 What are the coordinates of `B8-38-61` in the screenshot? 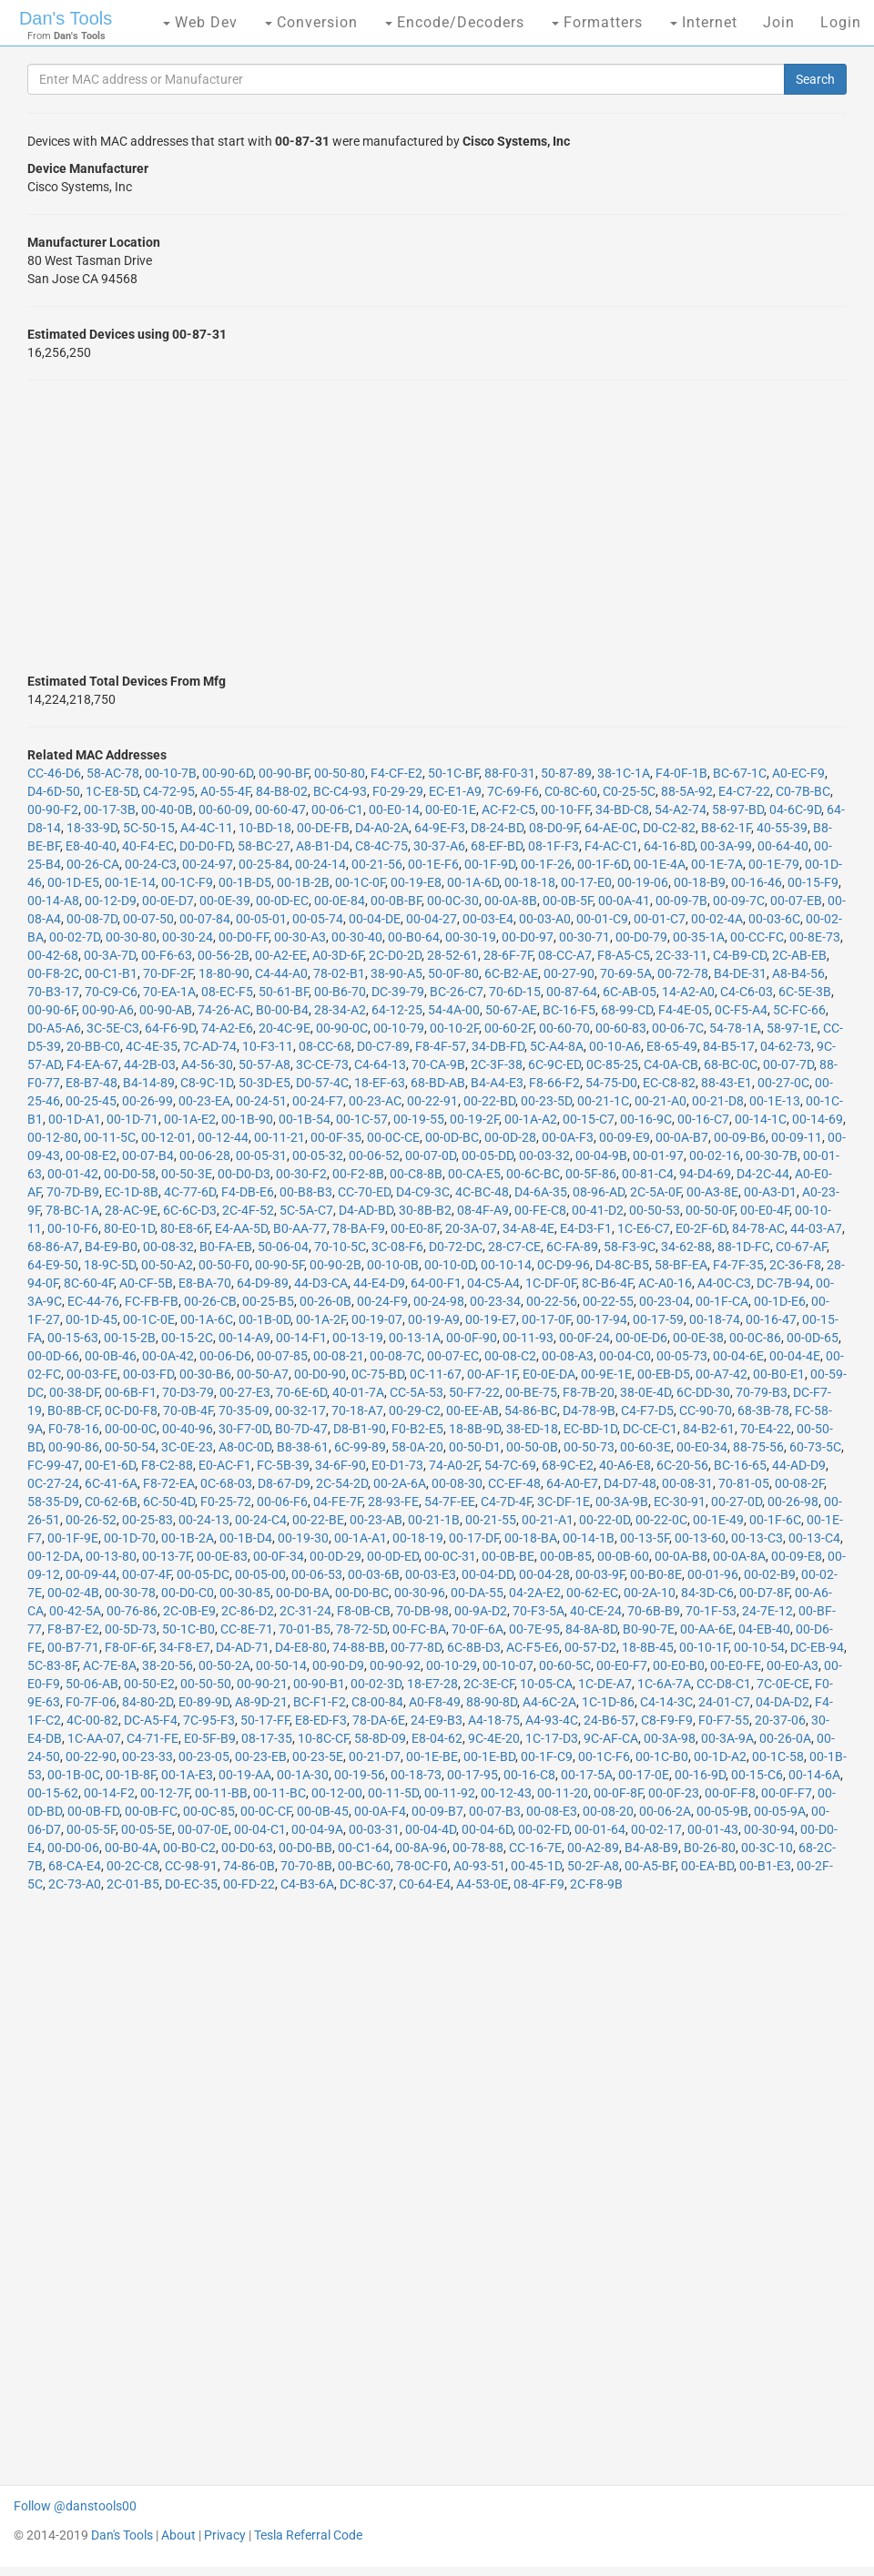 It's located at (303, 1447).